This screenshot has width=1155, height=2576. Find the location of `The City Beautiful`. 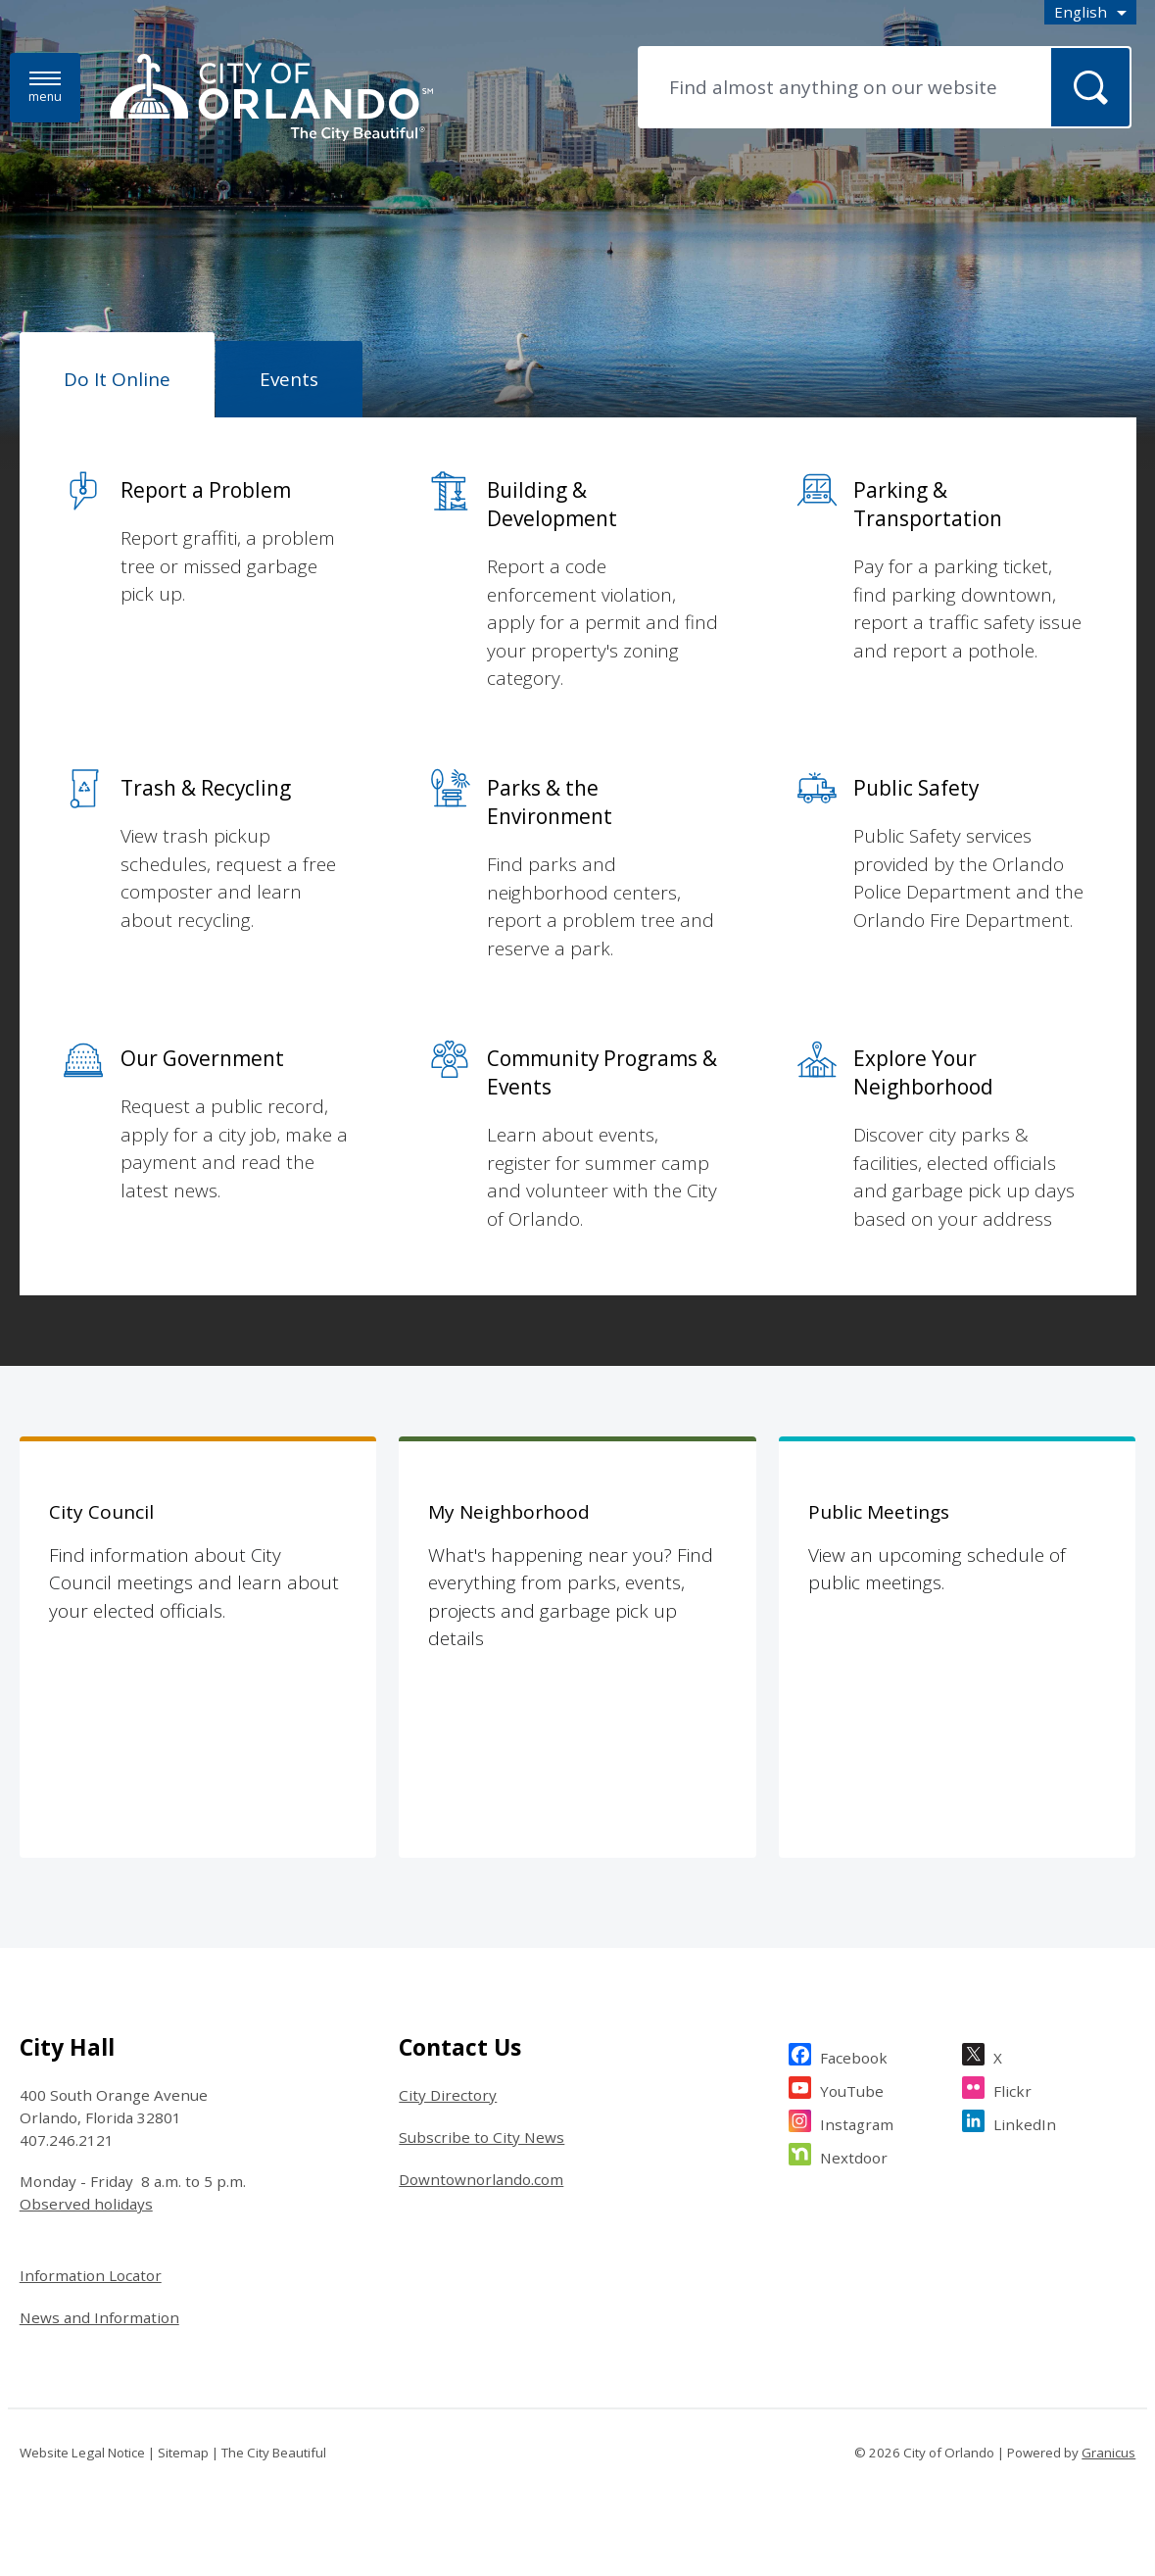

The City Beautiful is located at coordinates (273, 2452).